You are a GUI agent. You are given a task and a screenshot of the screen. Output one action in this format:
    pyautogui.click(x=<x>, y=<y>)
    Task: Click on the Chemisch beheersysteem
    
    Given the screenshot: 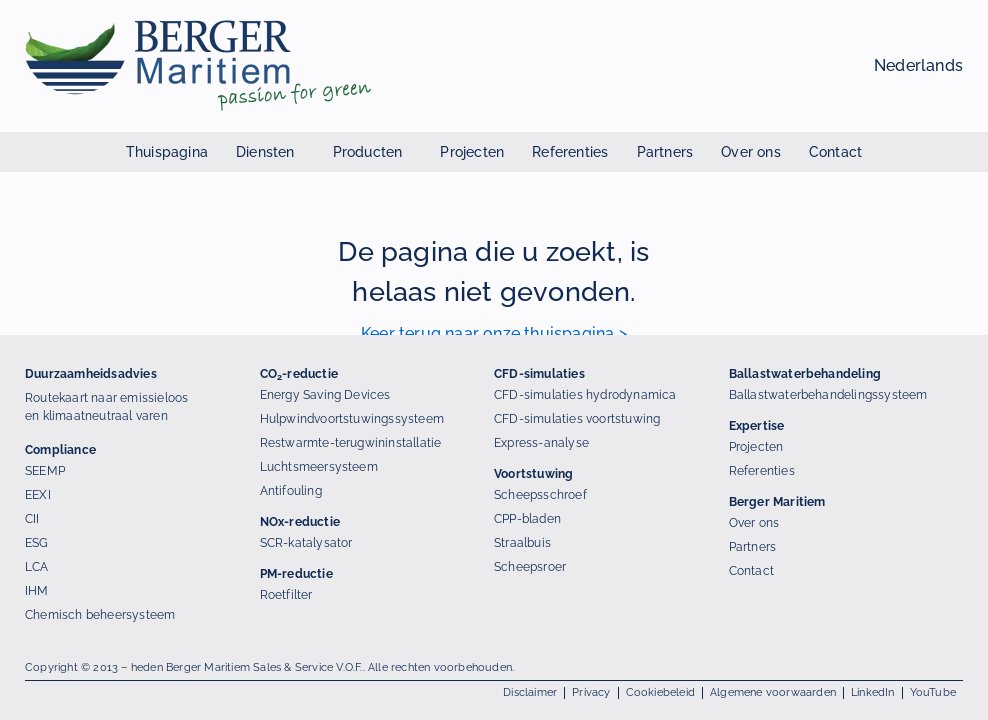 What is the action you would take?
    pyautogui.click(x=100, y=615)
    